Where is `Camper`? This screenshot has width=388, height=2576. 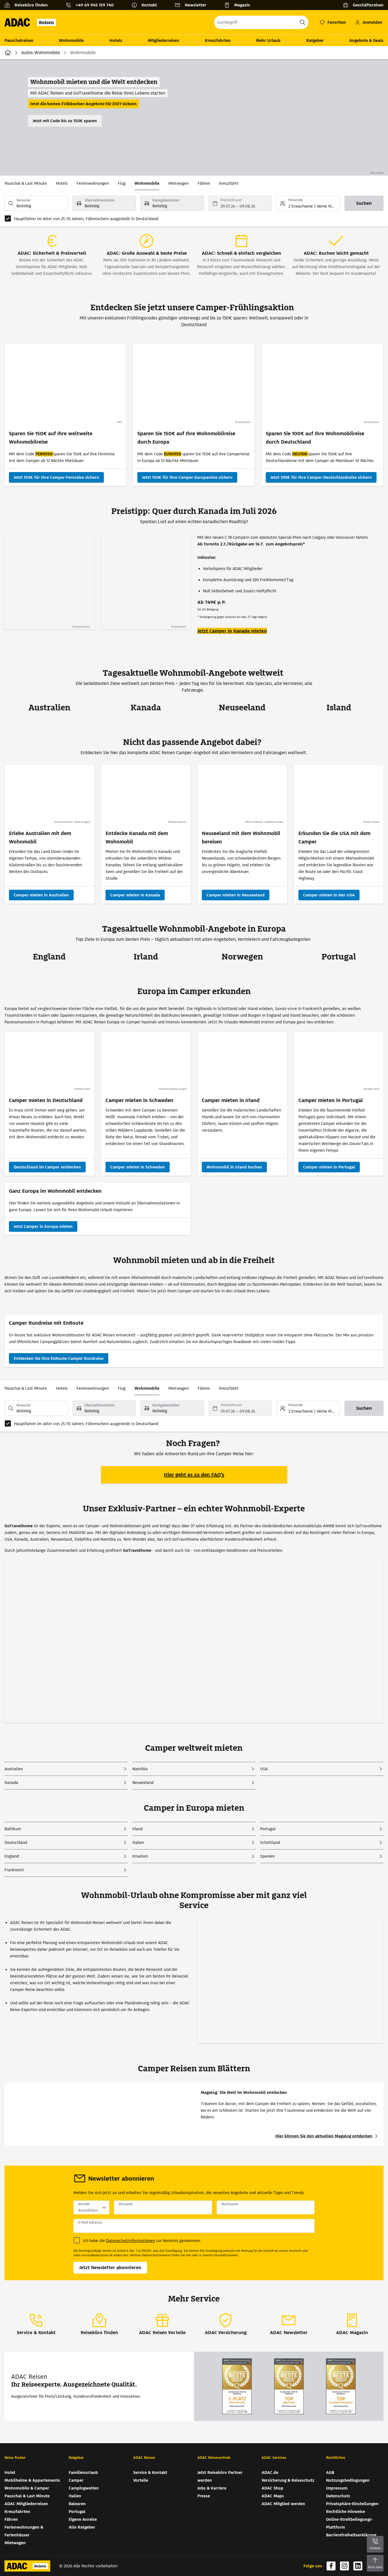 Camper is located at coordinates (76, 2480).